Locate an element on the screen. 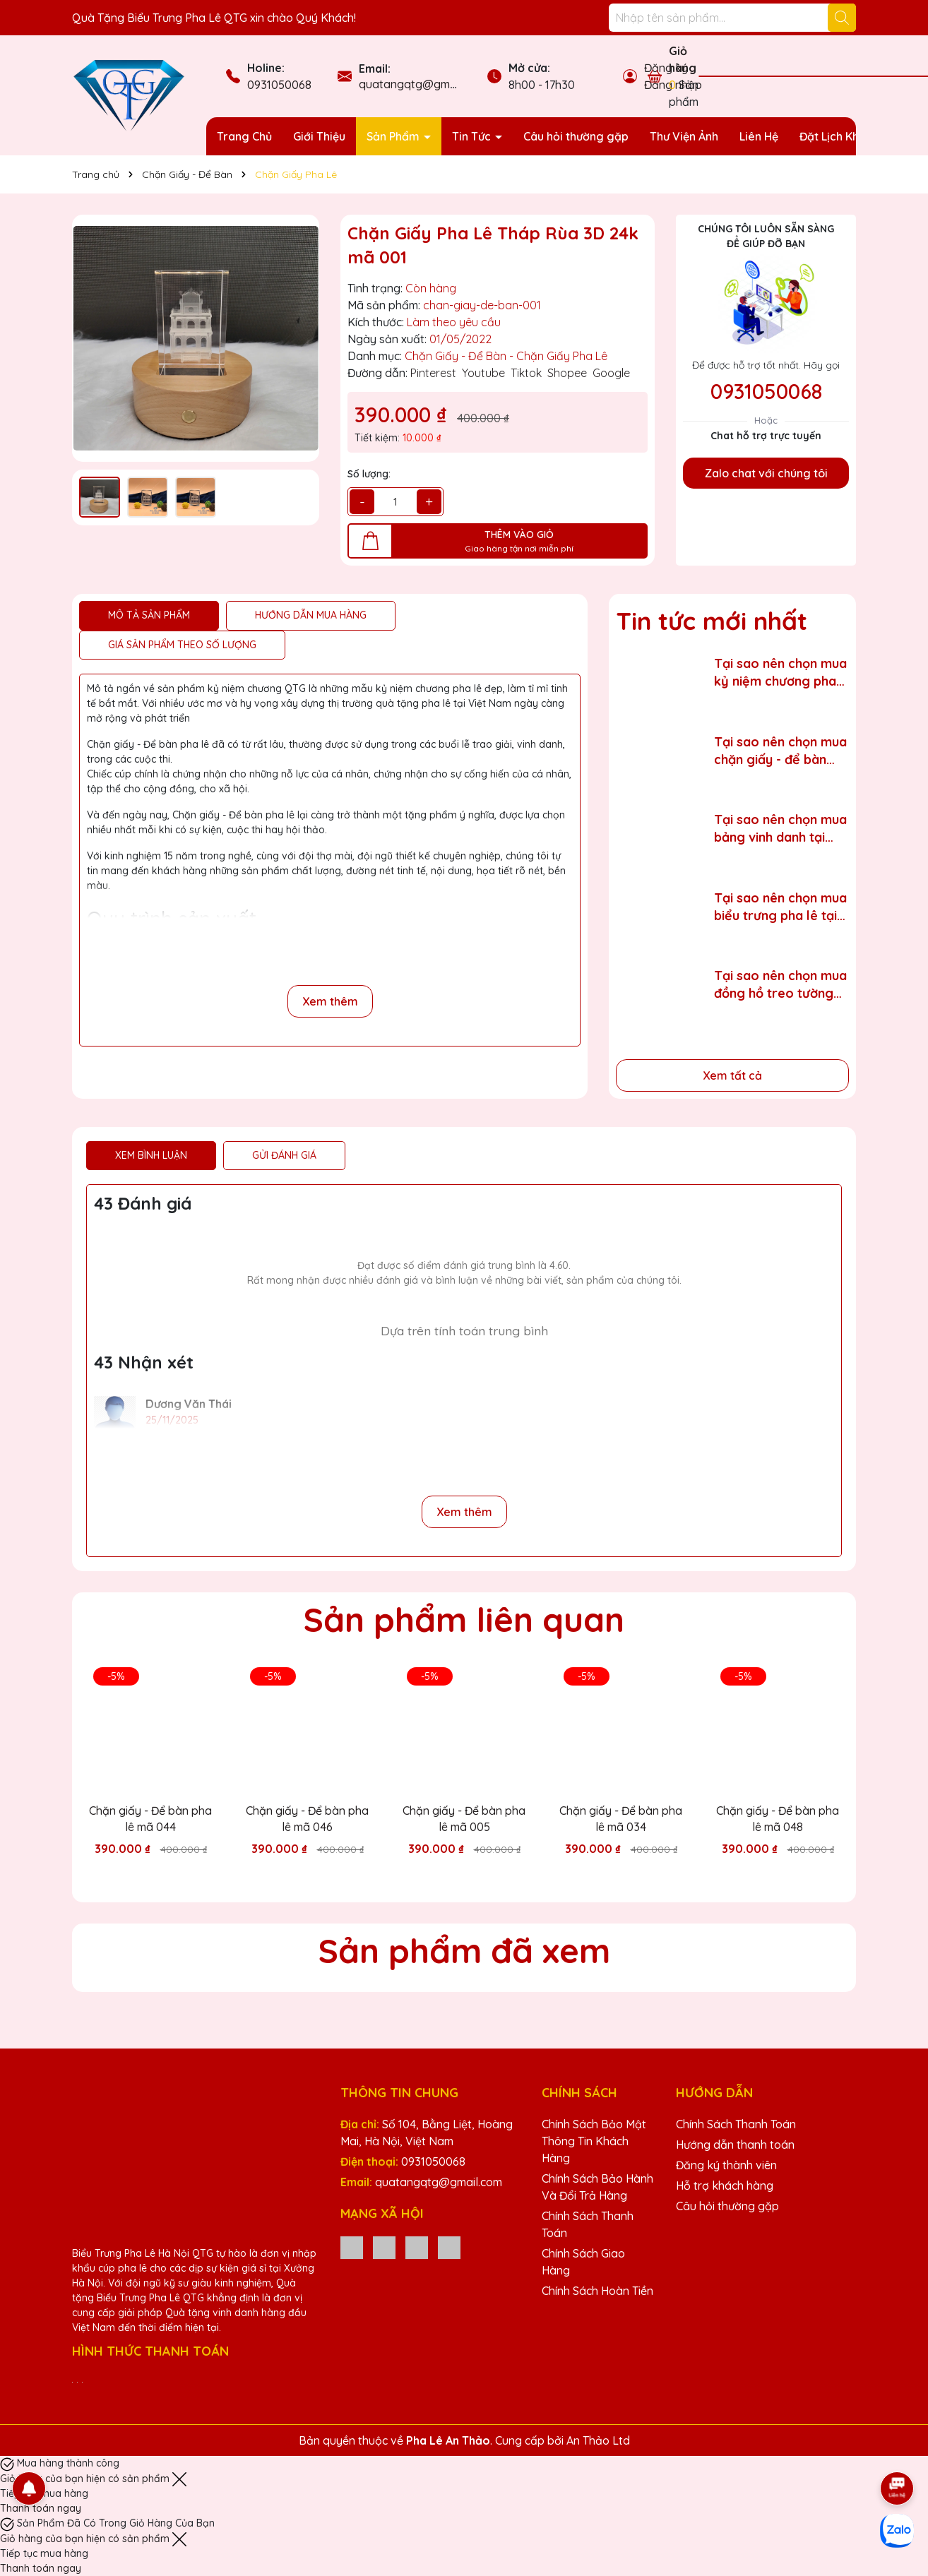 The width and height of the screenshot is (928, 2576). Hỗ trợ khách hàng is located at coordinates (724, 2185).